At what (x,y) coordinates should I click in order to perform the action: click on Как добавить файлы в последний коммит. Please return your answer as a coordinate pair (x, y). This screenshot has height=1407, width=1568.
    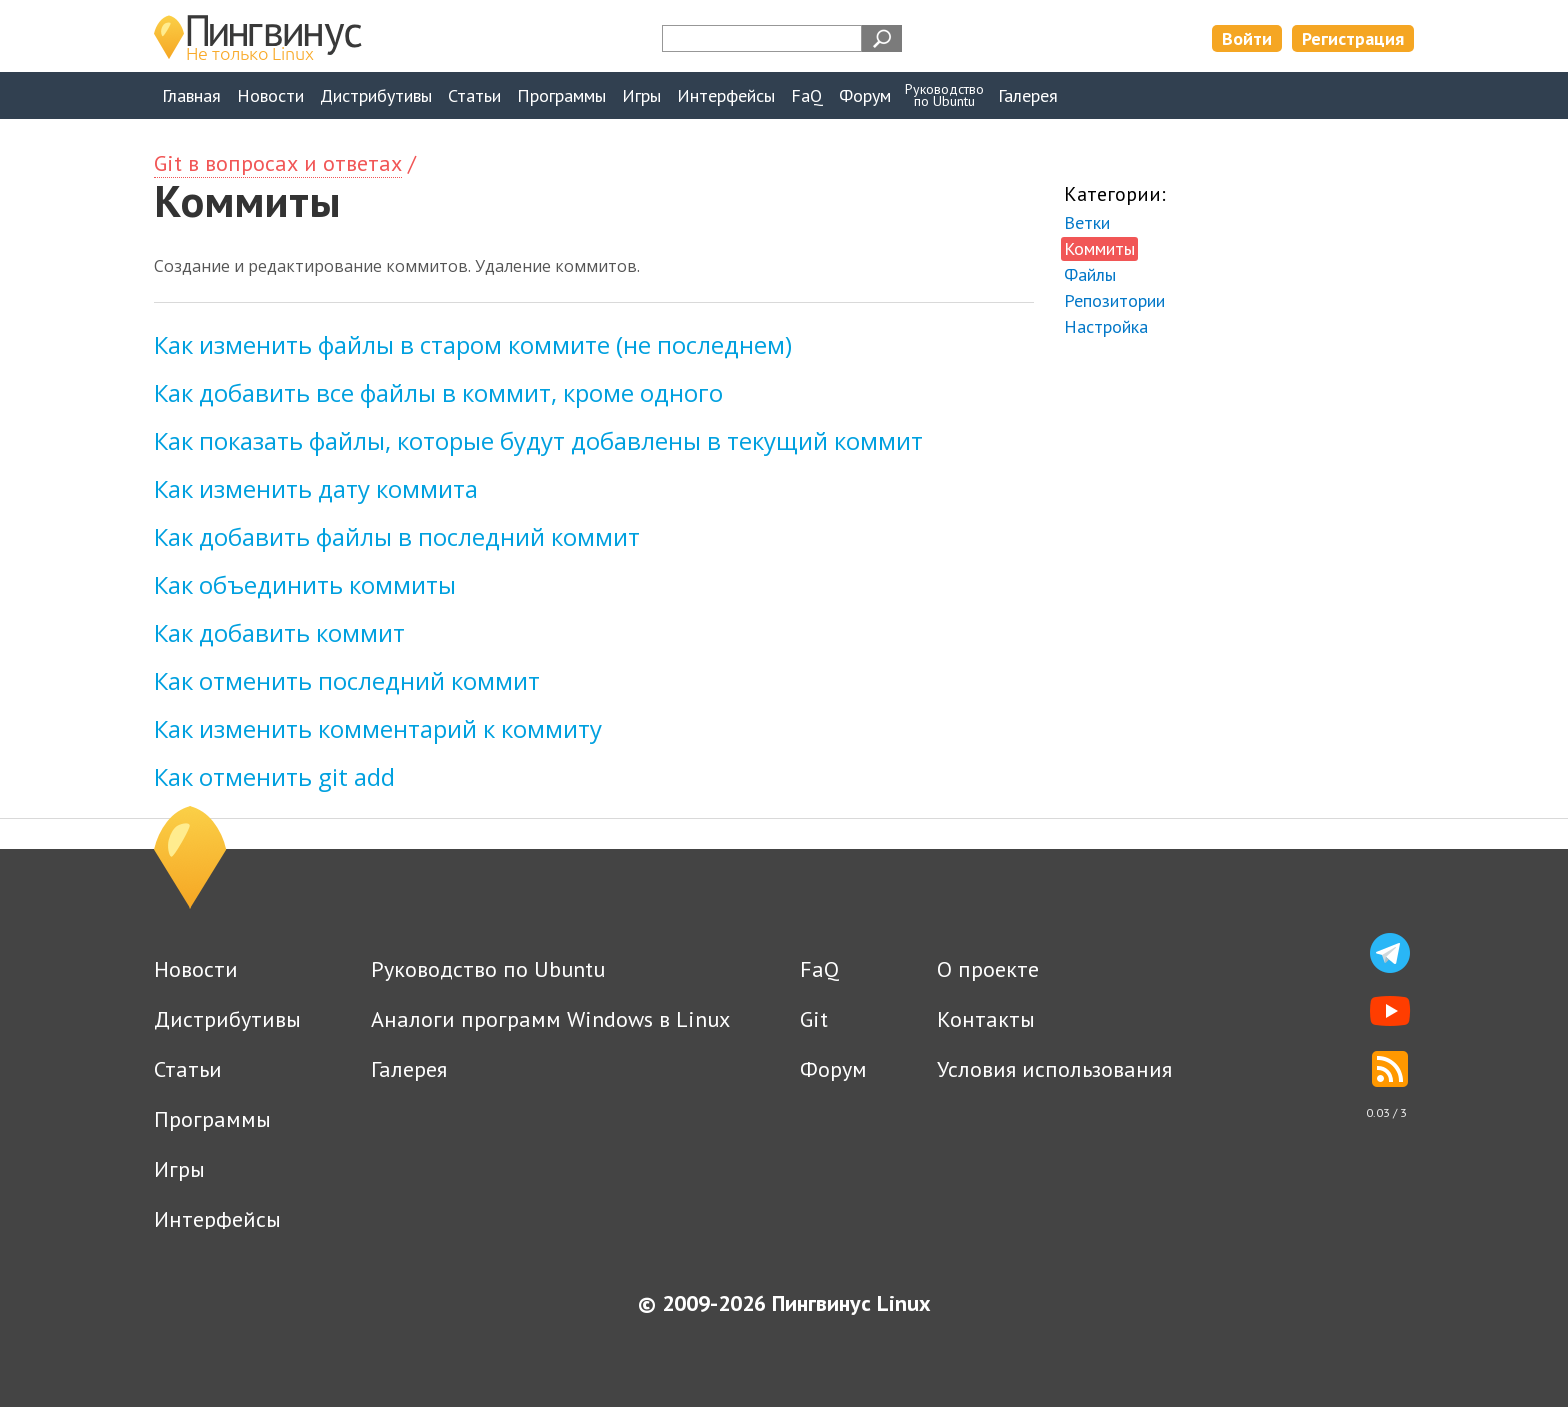
    Looking at the image, I should click on (397, 536).